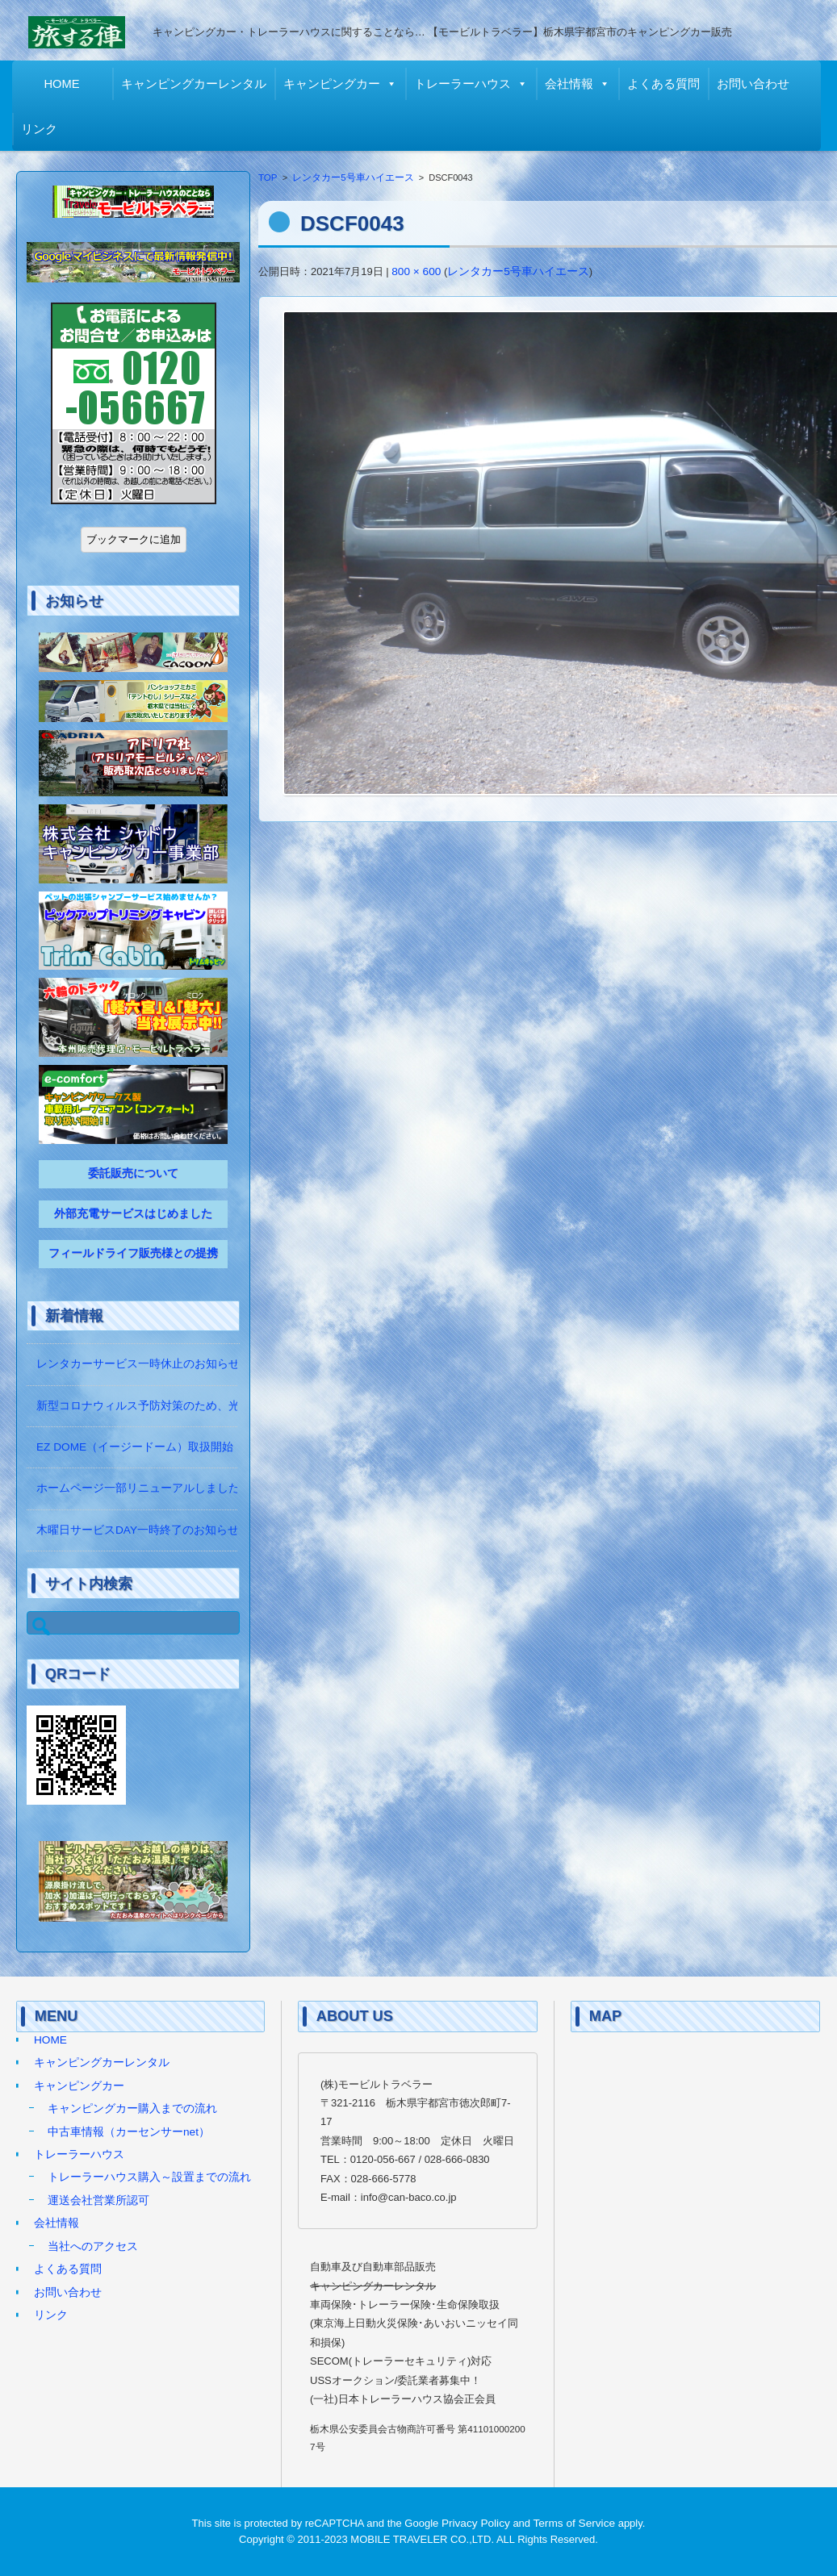 This screenshot has height=2576, width=837. I want to click on ホームページ一部リニューアルしました, so click(138, 1488).